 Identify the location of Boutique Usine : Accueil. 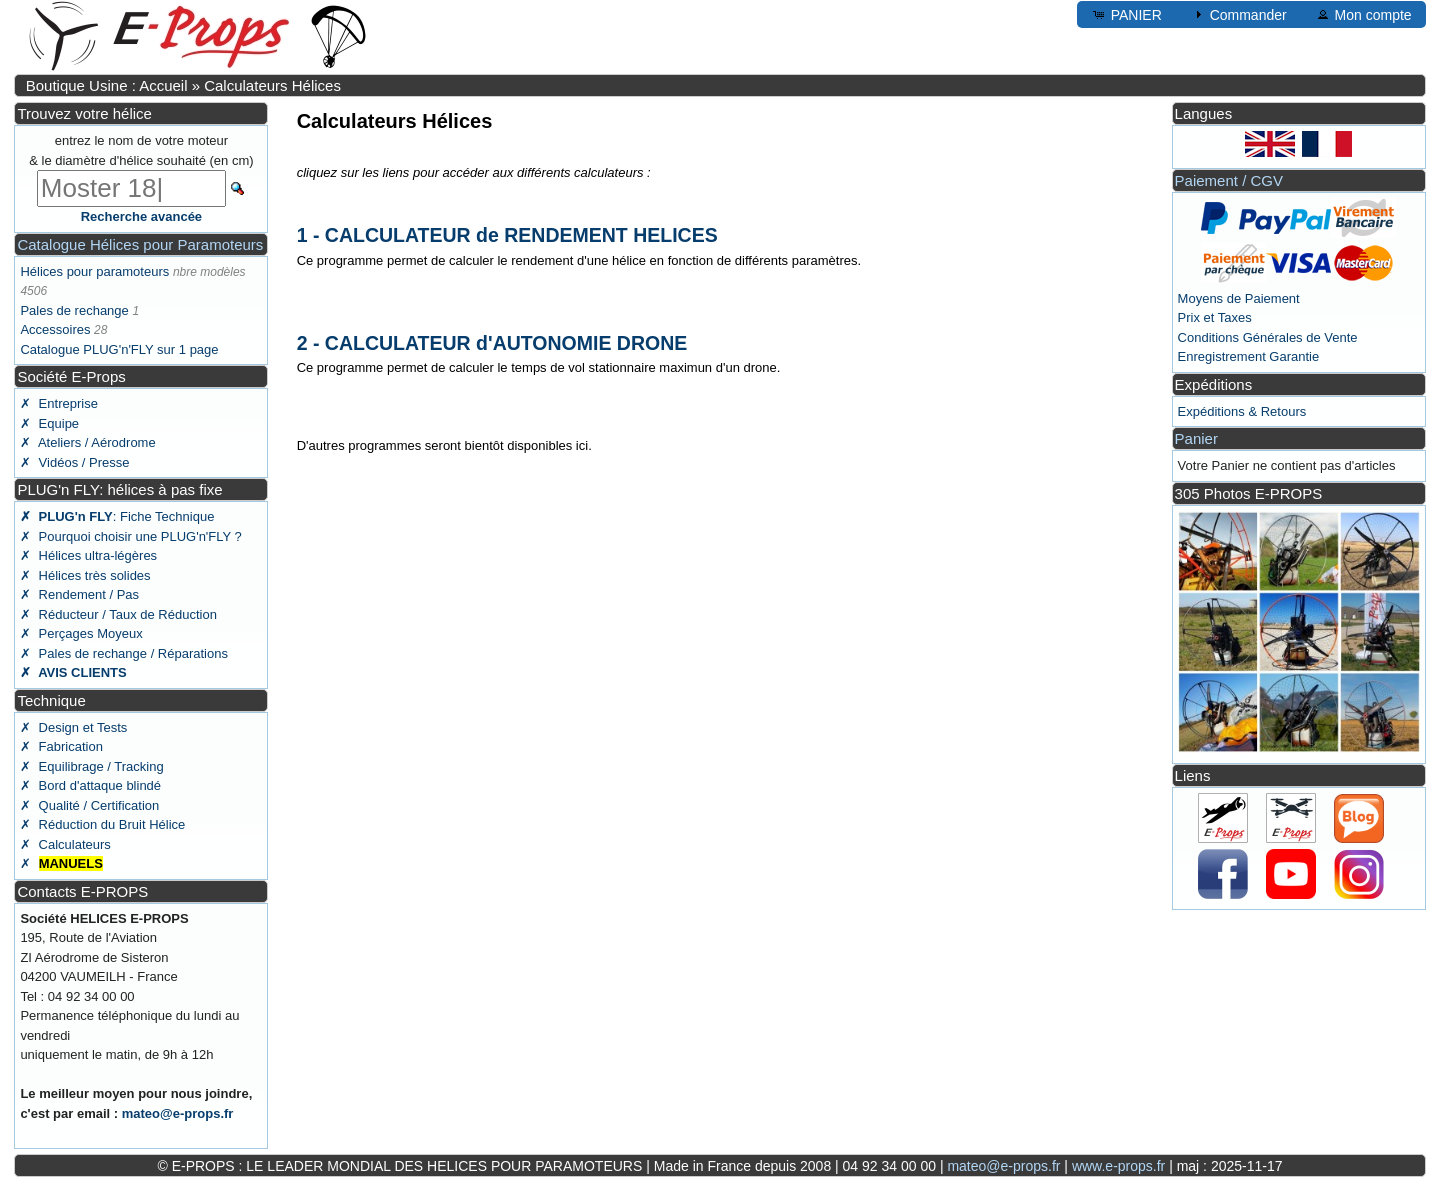
(107, 85).